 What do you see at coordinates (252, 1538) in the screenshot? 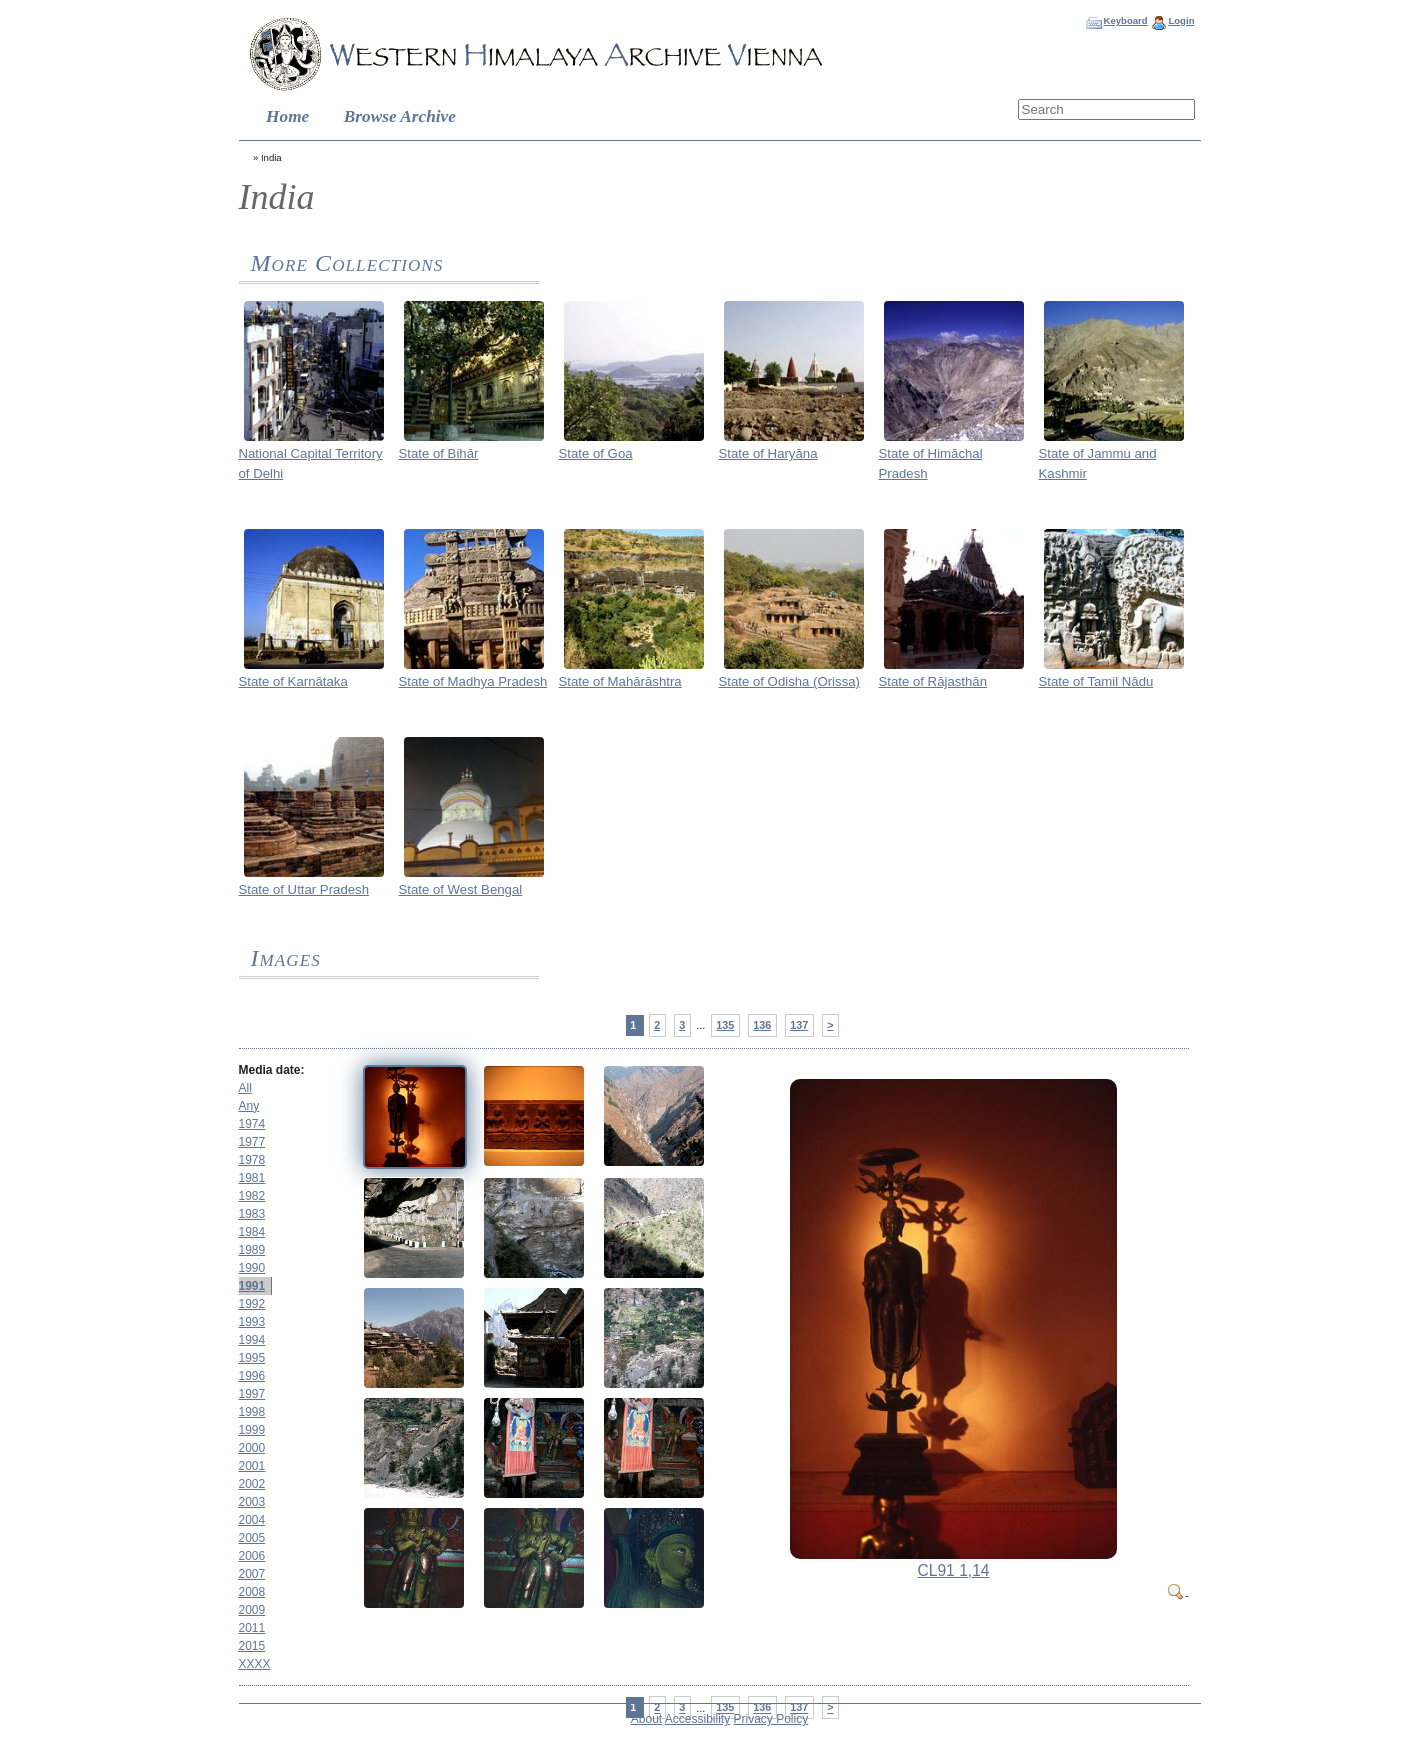
I see `2005` at bounding box center [252, 1538].